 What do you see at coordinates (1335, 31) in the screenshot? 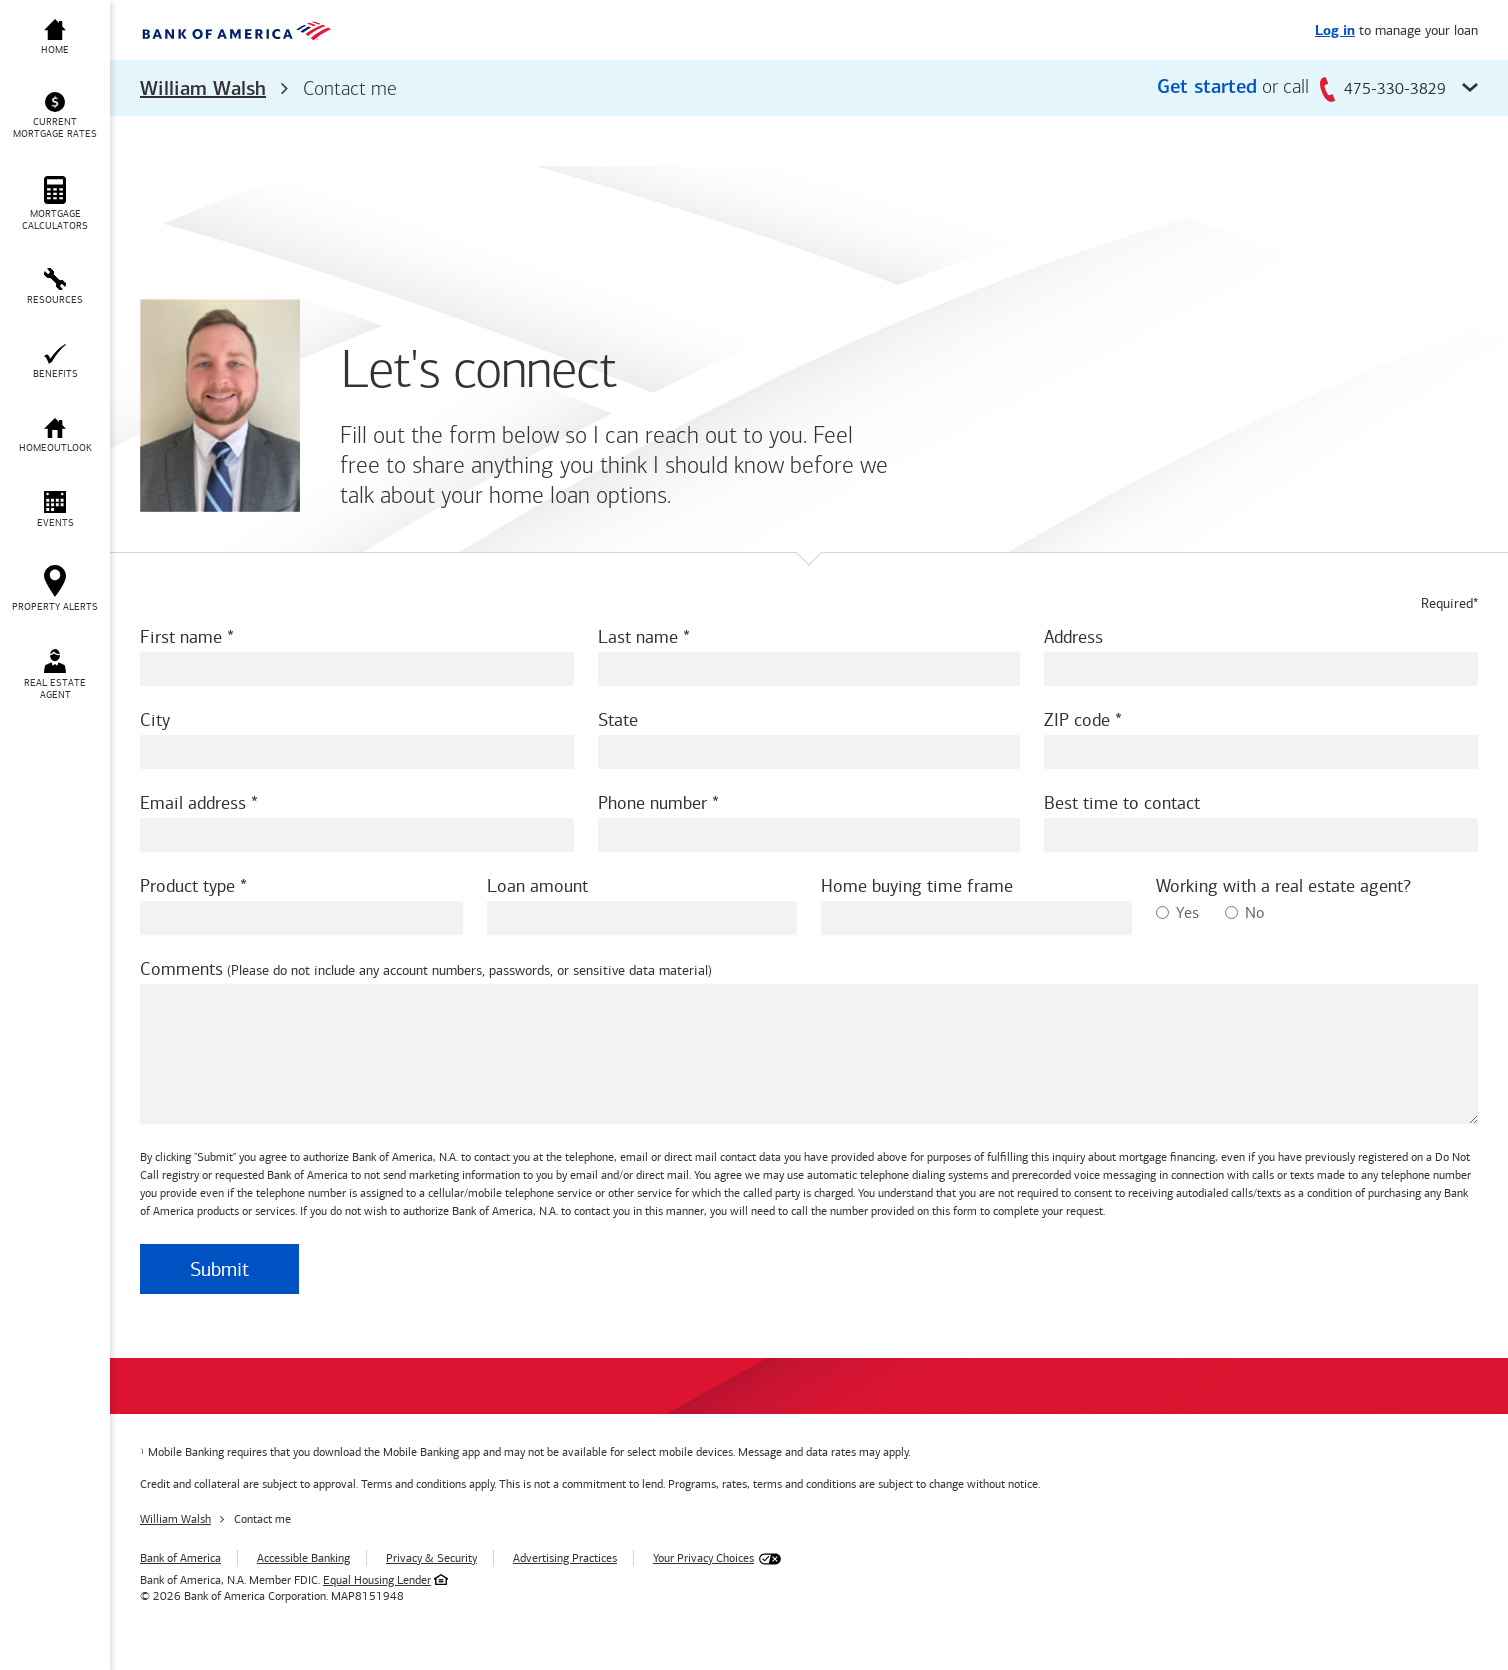
I see `Log in` at bounding box center [1335, 31].